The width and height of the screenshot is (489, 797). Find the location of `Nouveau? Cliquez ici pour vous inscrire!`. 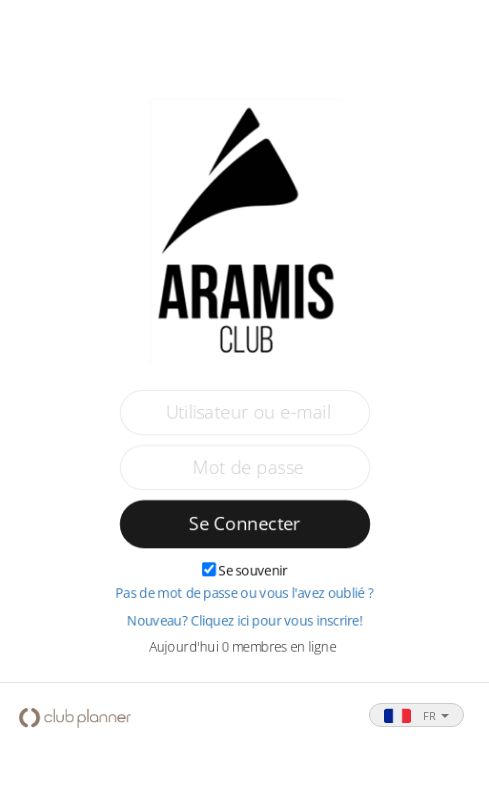

Nouveau? Cliquez ici pour vous inscrire! is located at coordinates (244, 621).